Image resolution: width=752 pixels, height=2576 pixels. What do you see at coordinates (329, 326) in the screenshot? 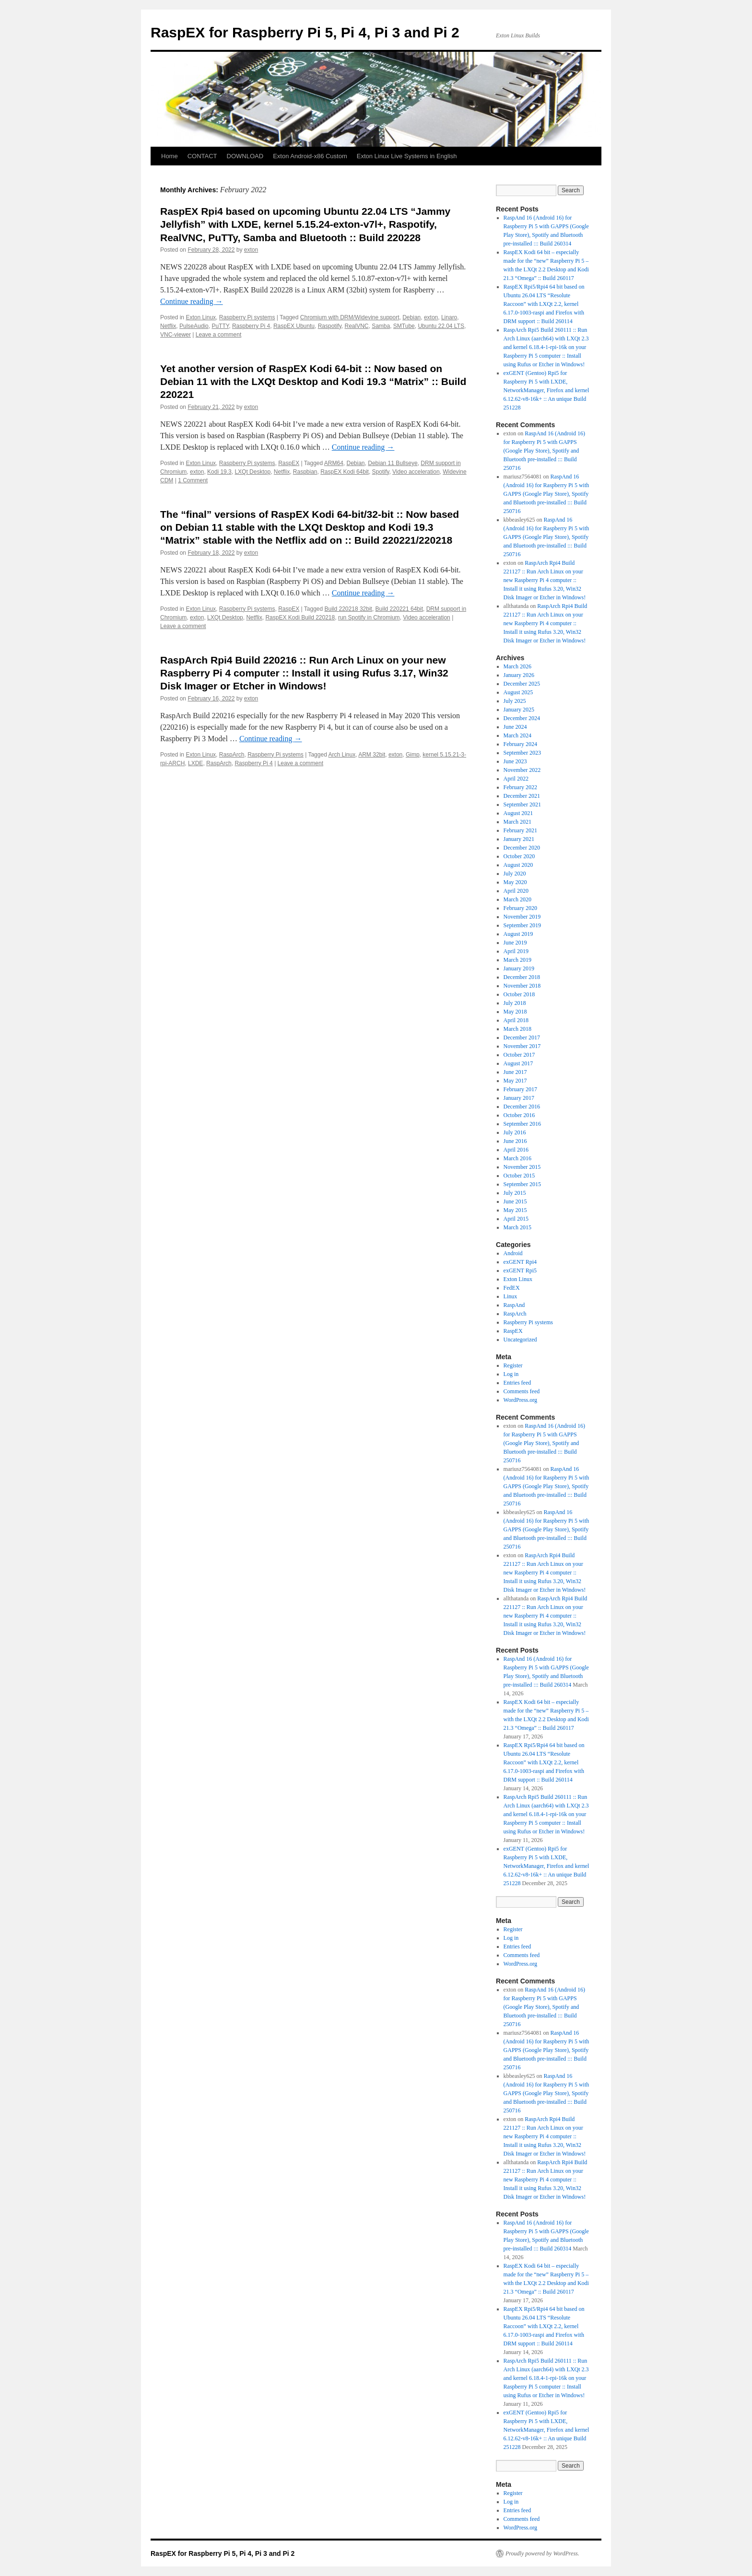
I see `Raspotify` at bounding box center [329, 326].